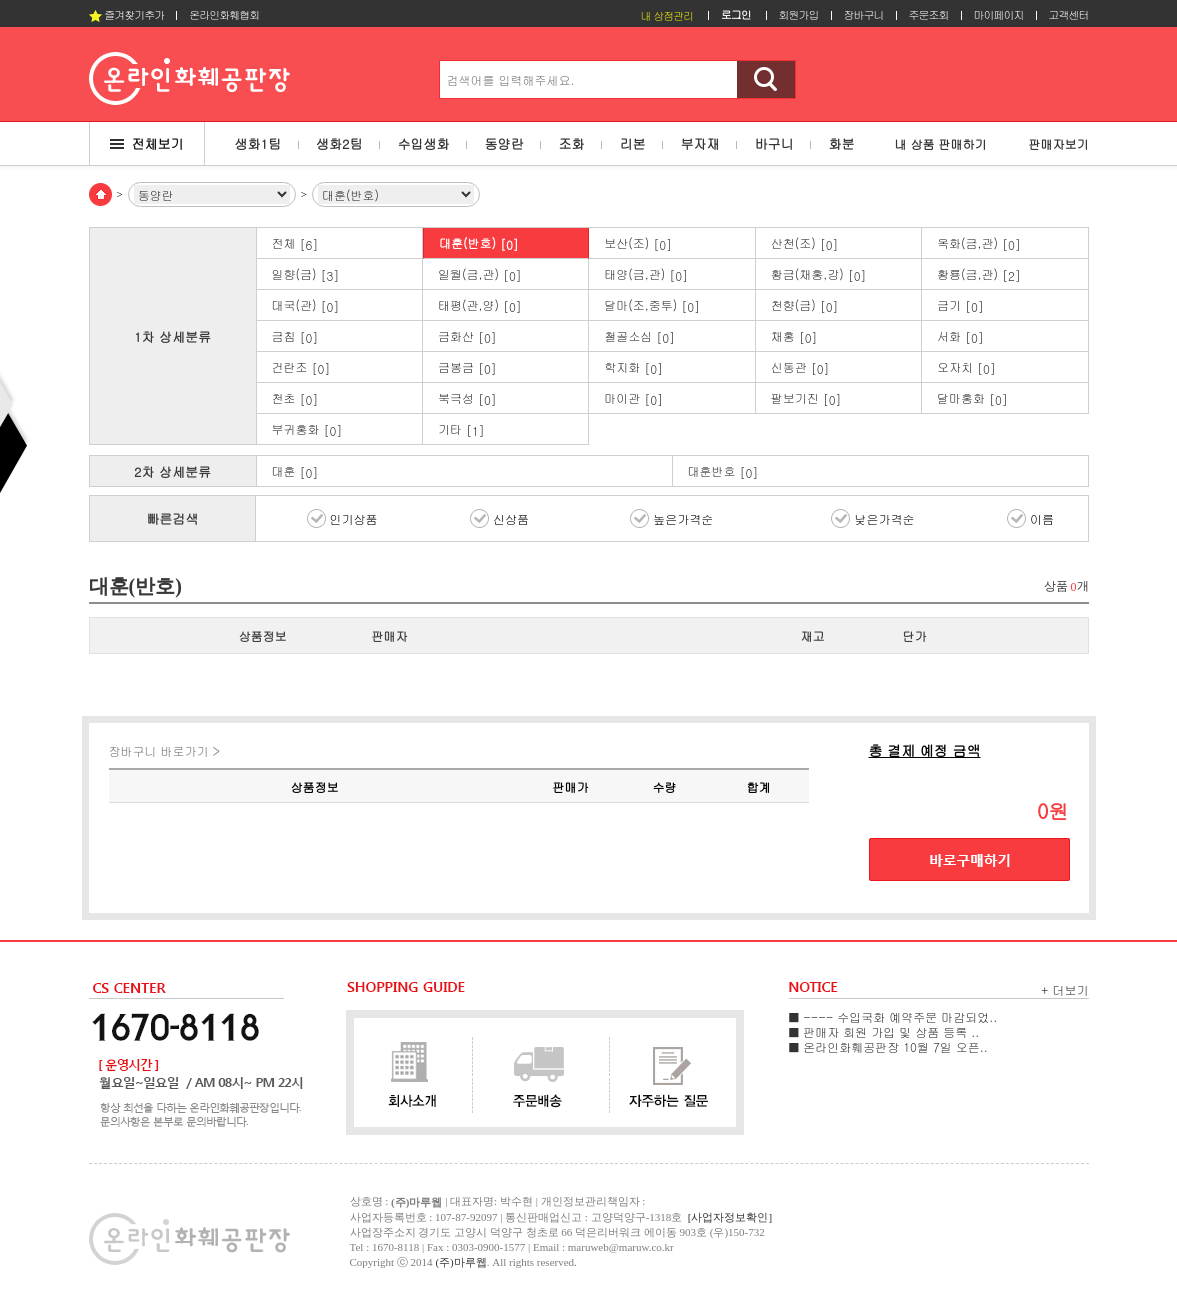  What do you see at coordinates (960, 305) in the screenshot?
I see `금기` at bounding box center [960, 305].